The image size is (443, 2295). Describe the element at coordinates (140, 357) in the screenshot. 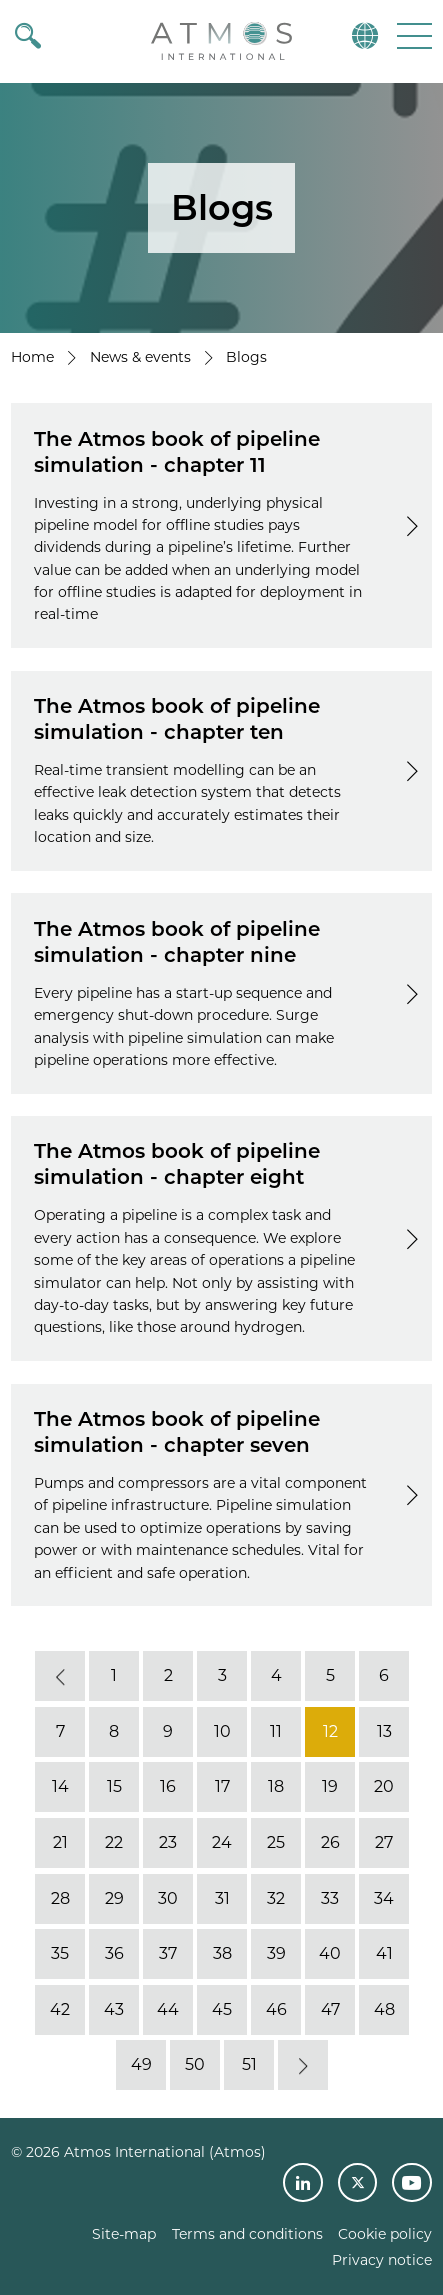

I see `News & events` at that location.